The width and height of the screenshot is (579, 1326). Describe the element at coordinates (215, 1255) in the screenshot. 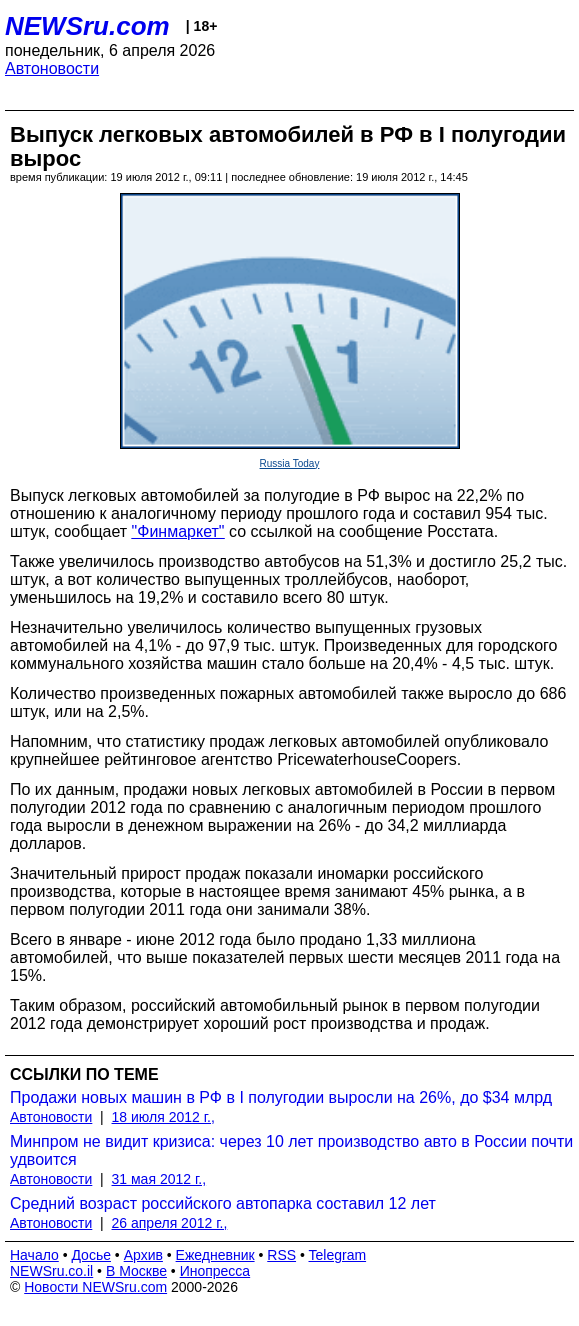

I see `Ежедневник` at that location.